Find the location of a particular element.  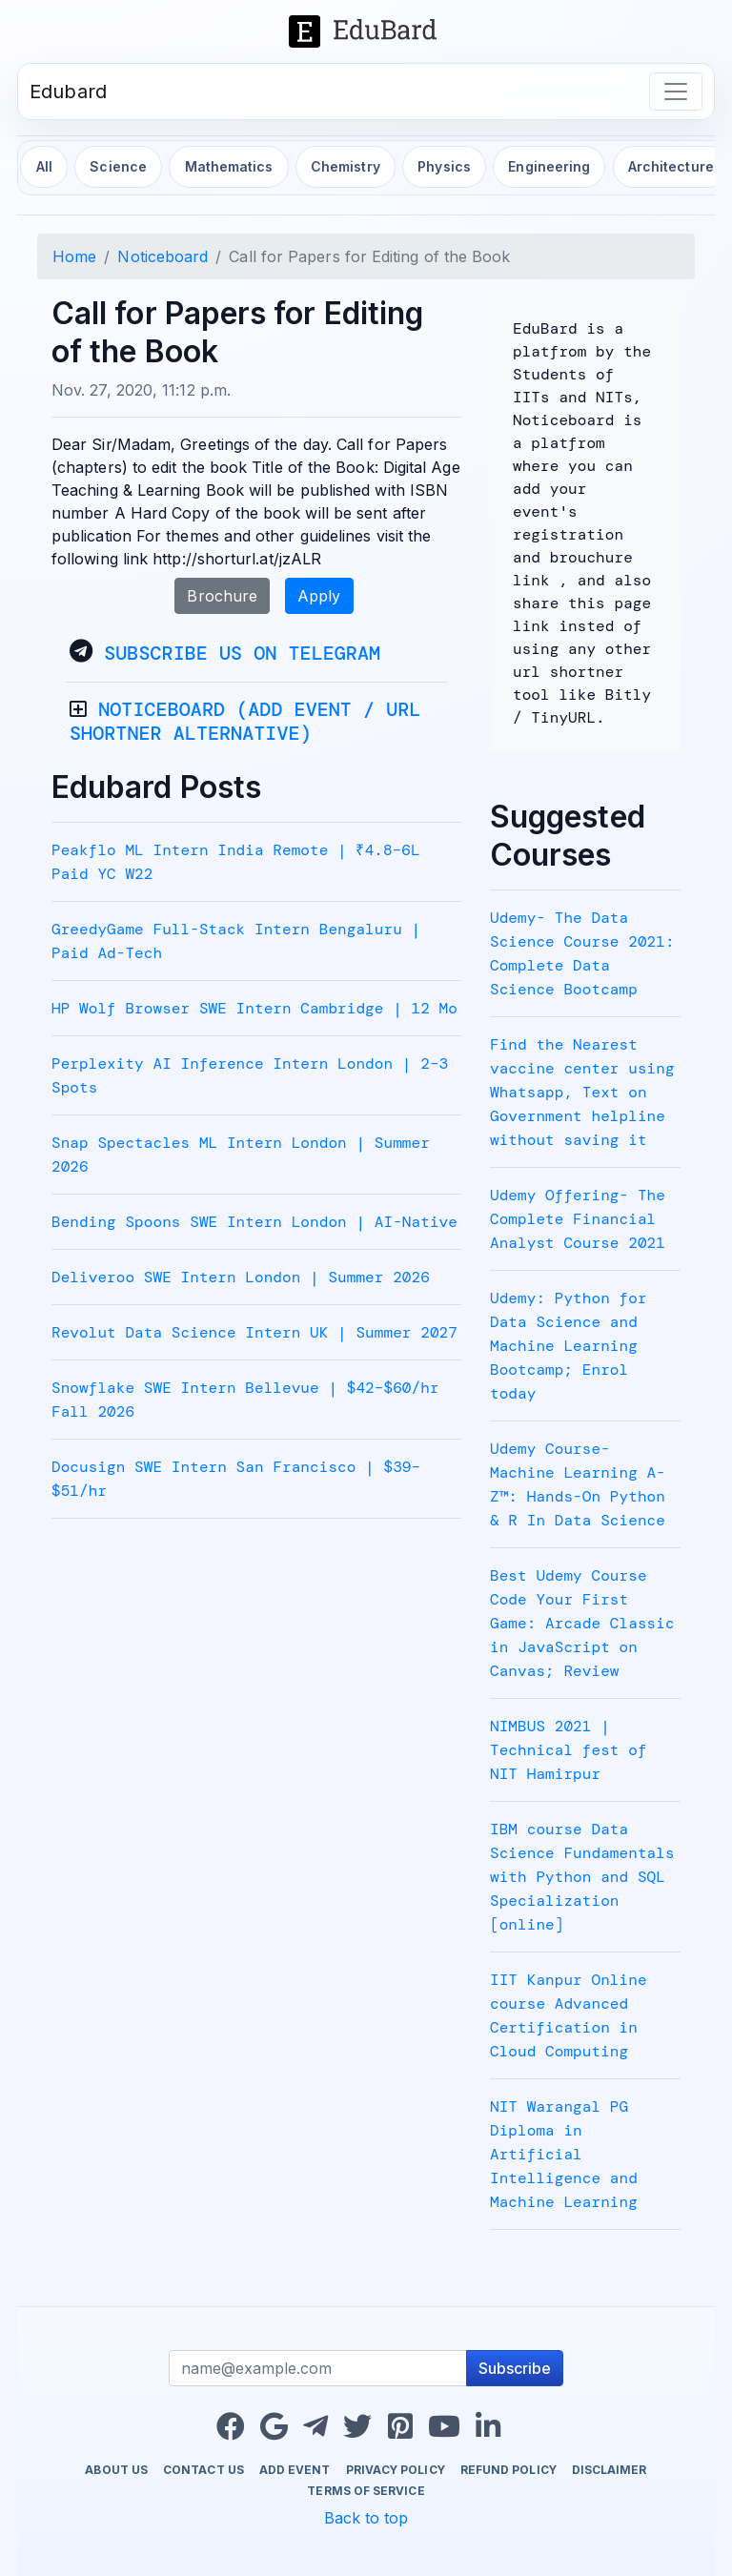

About us is located at coordinates (116, 2470).